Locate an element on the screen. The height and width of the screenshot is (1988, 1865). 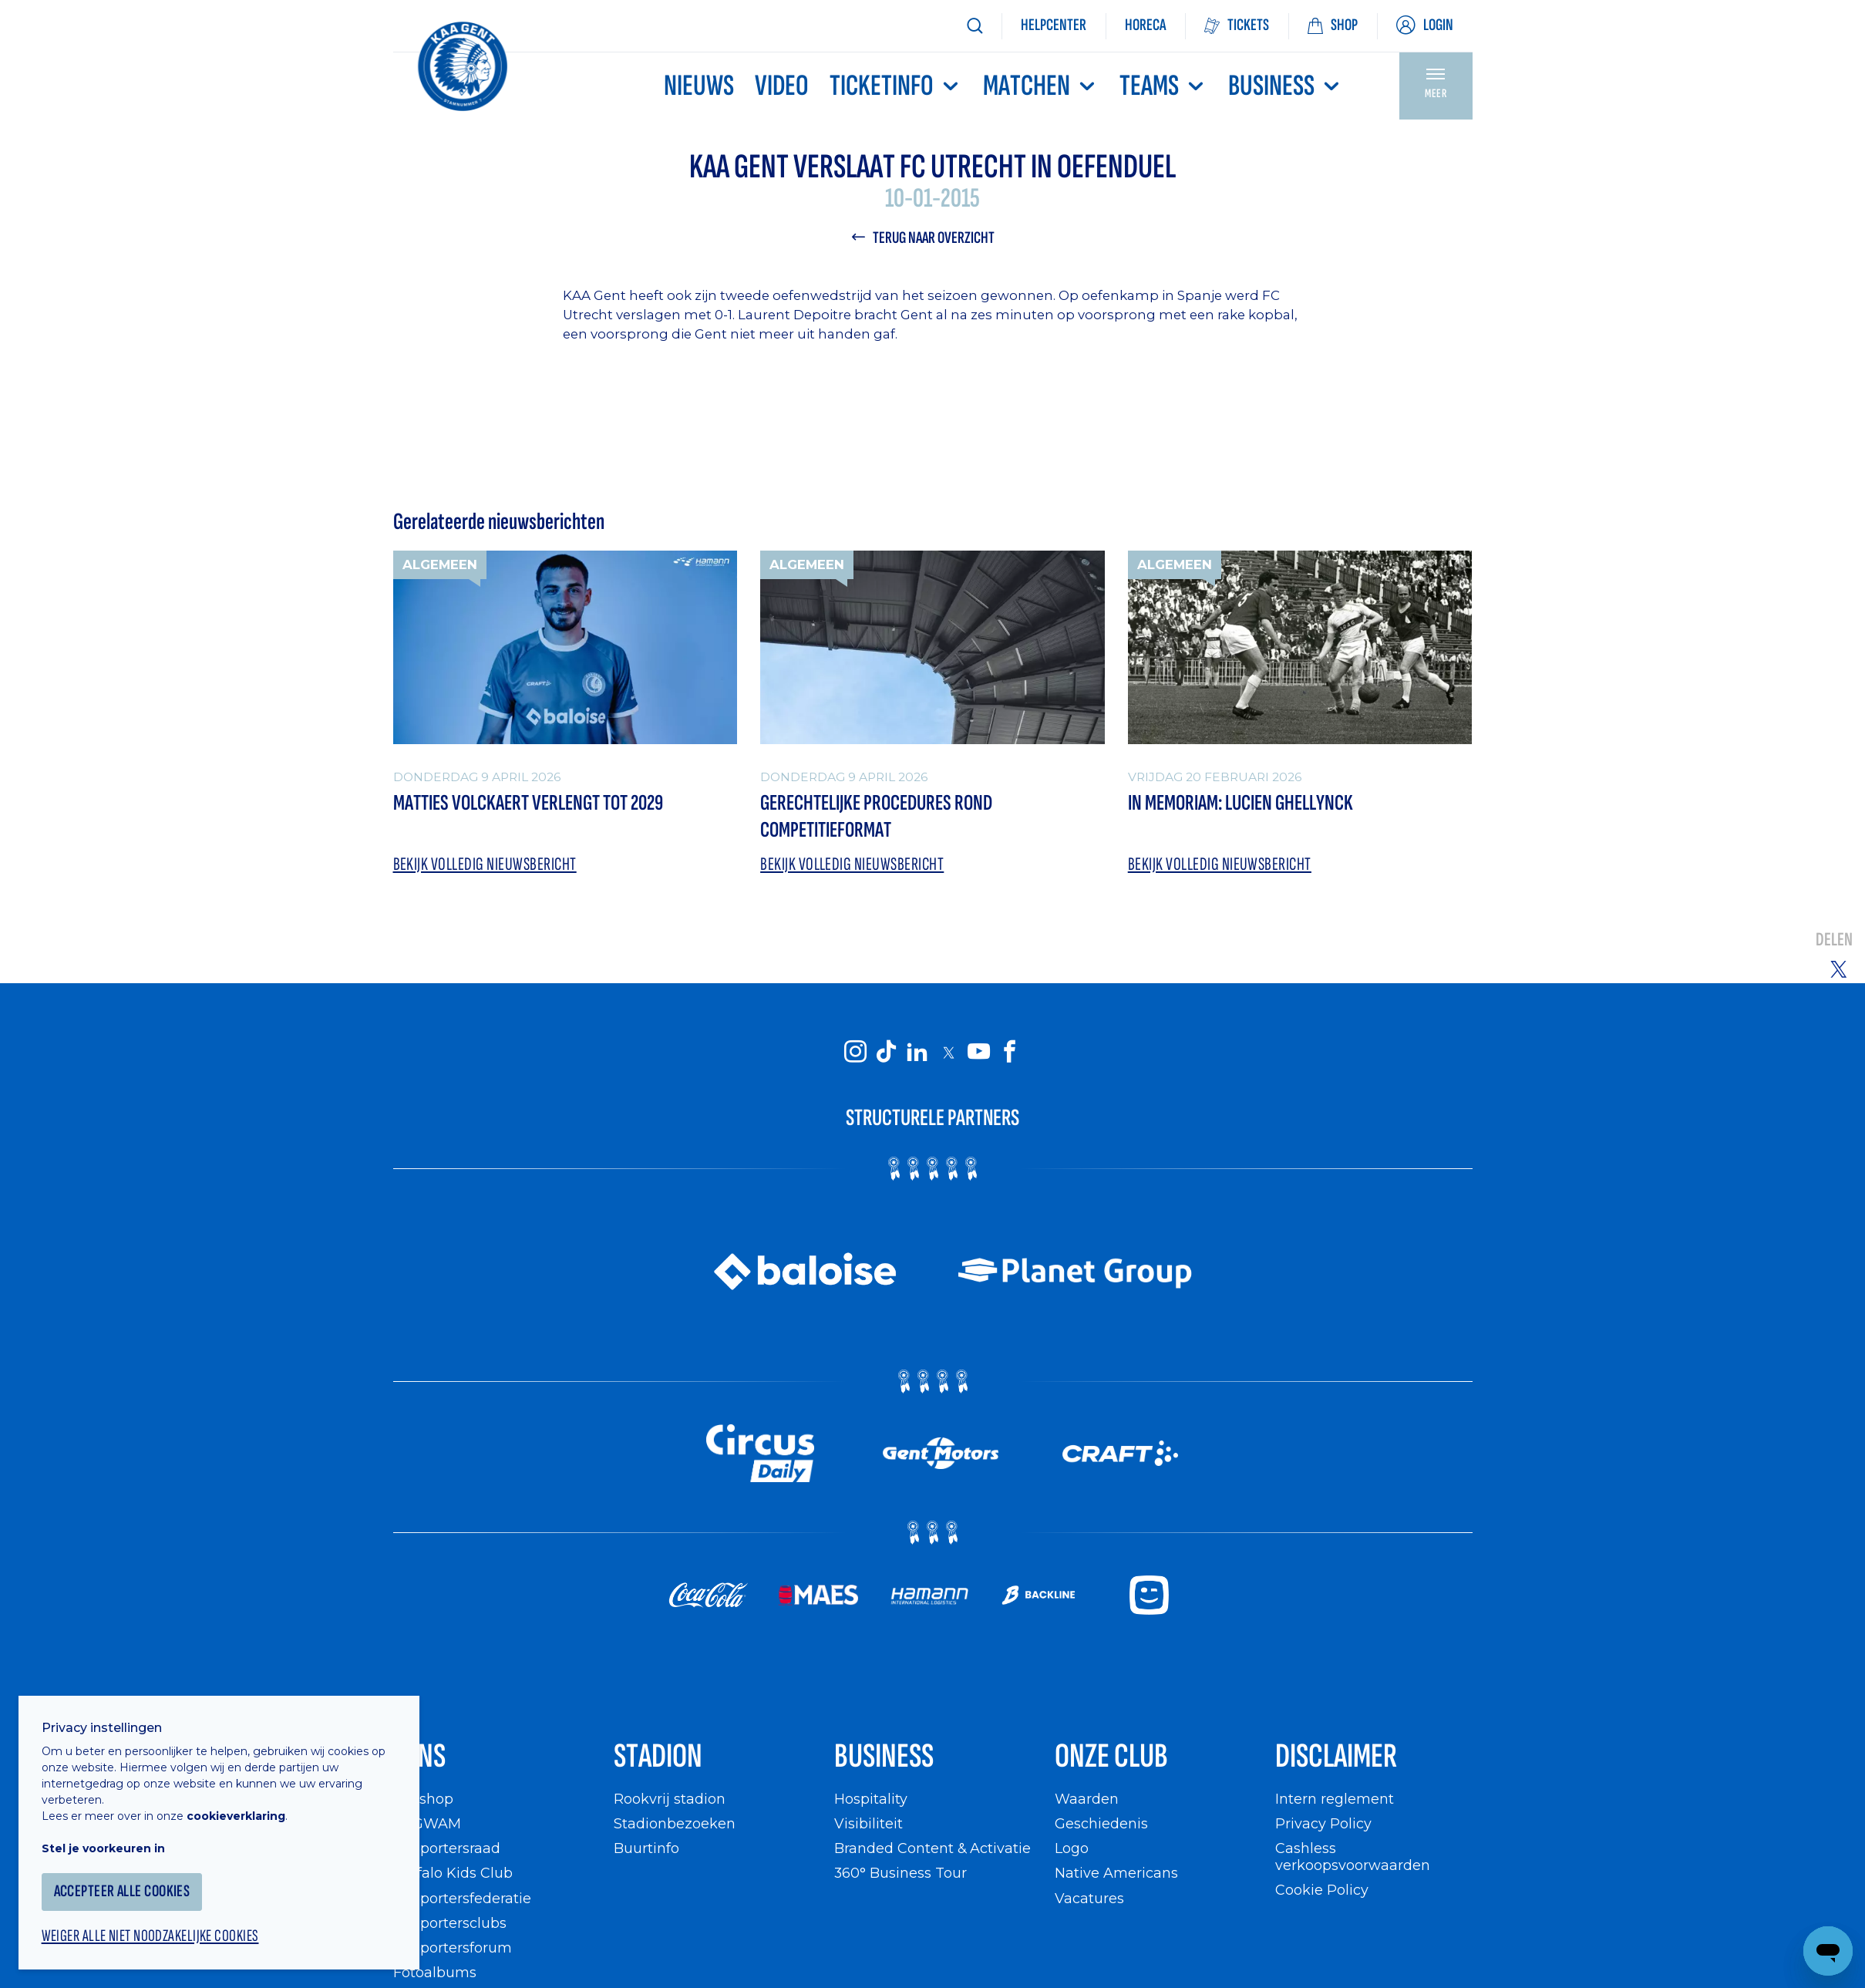
Supportersclubs is located at coordinates (450, 1923).